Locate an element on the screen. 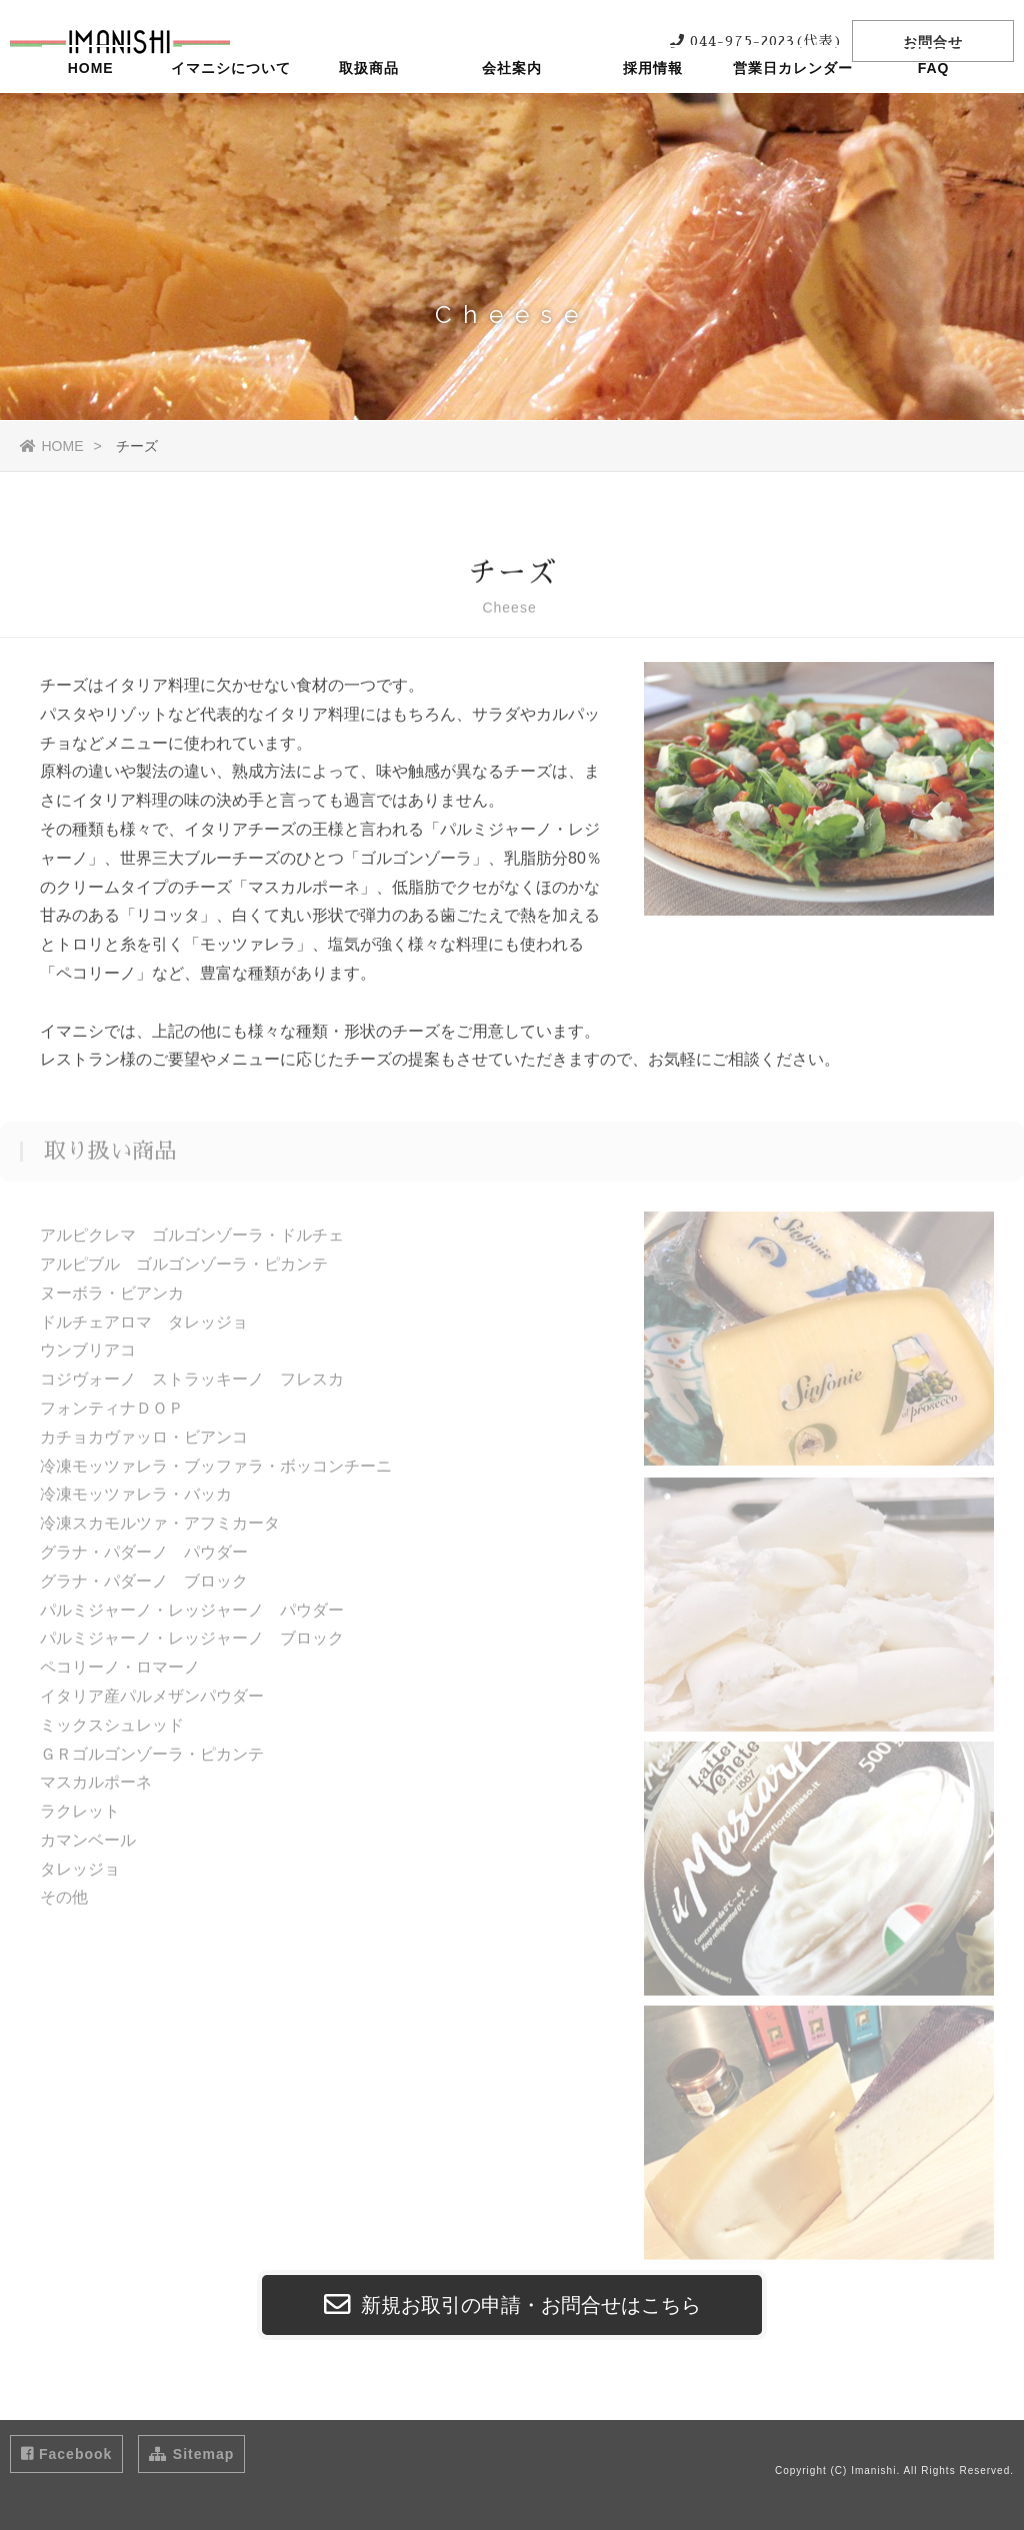 This screenshot has height=2530, width=1024. 取扱商品 is located at coordinates (371, 115).